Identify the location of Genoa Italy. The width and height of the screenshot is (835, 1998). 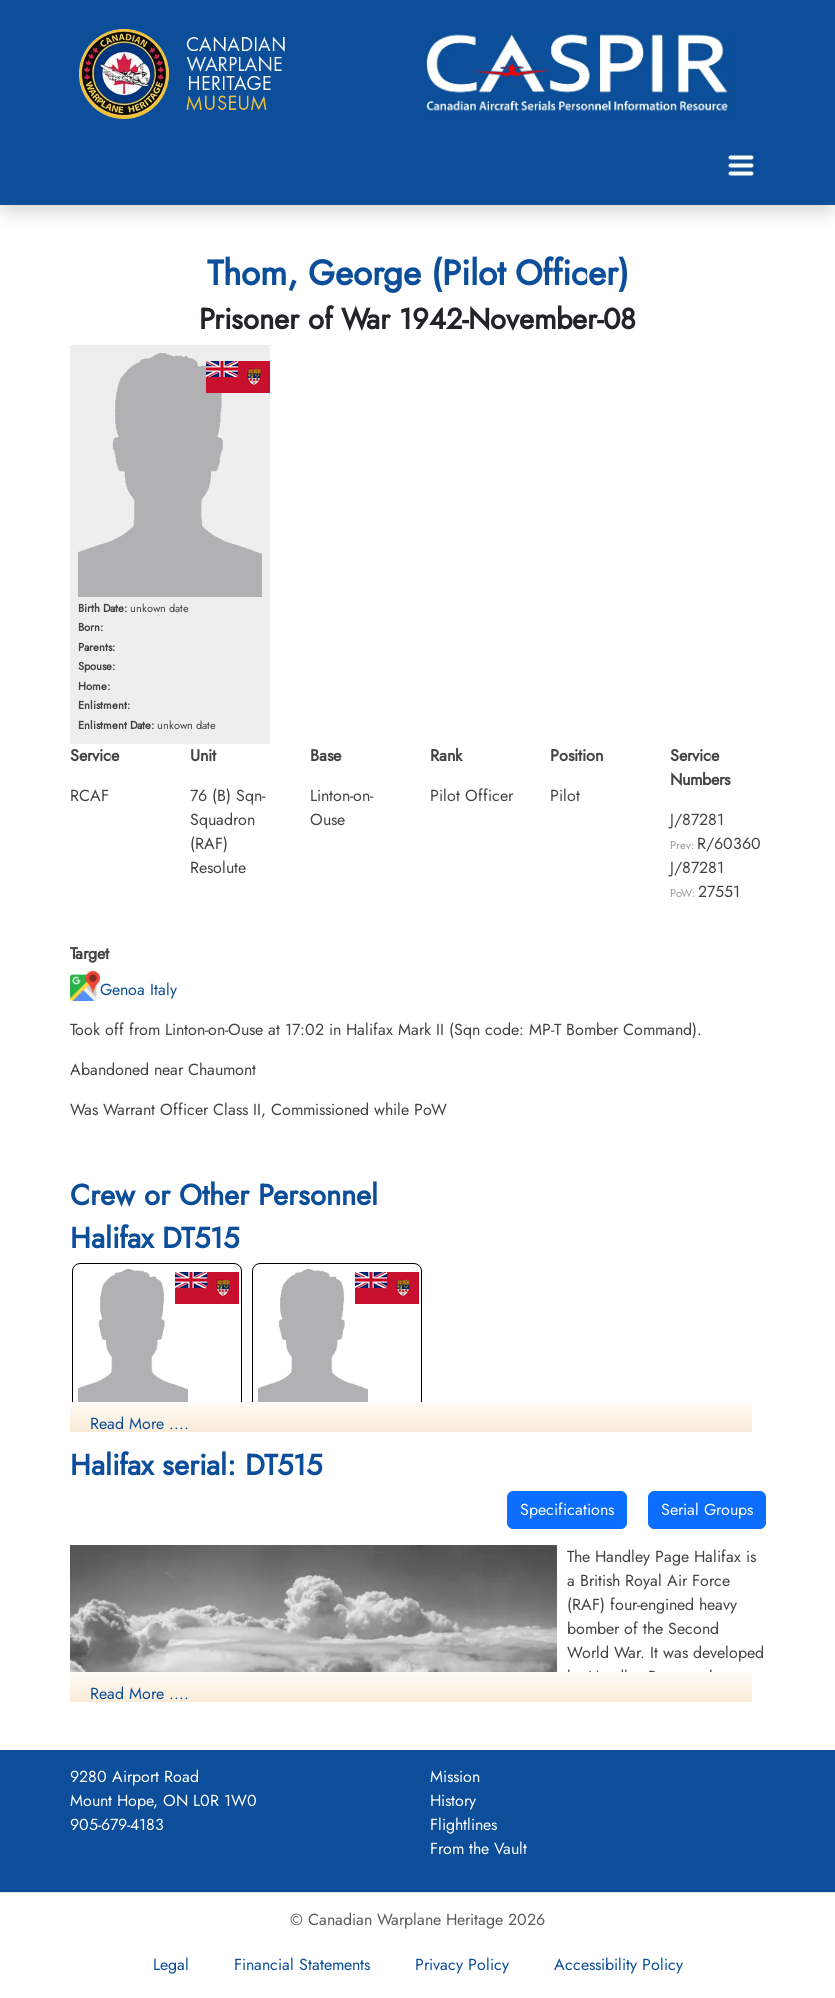
(123, 989).